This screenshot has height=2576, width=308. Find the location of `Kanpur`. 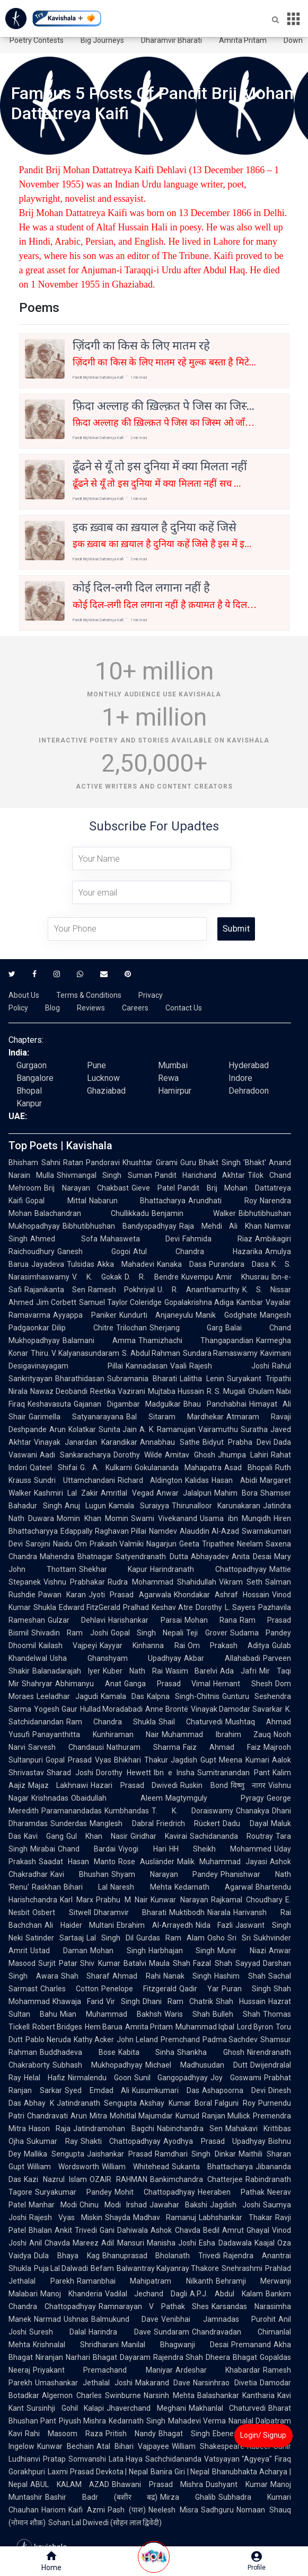

Kanpur is located at coordinates (29, 1103).